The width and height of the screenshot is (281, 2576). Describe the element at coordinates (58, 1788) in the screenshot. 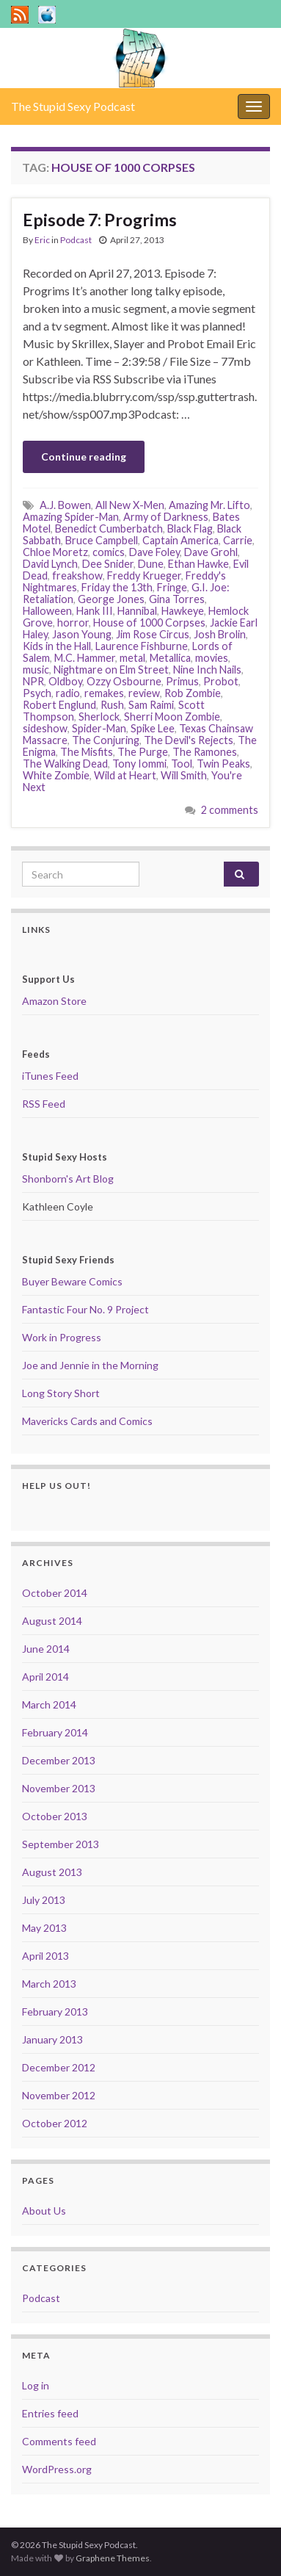

I see `November 2013` at that location.